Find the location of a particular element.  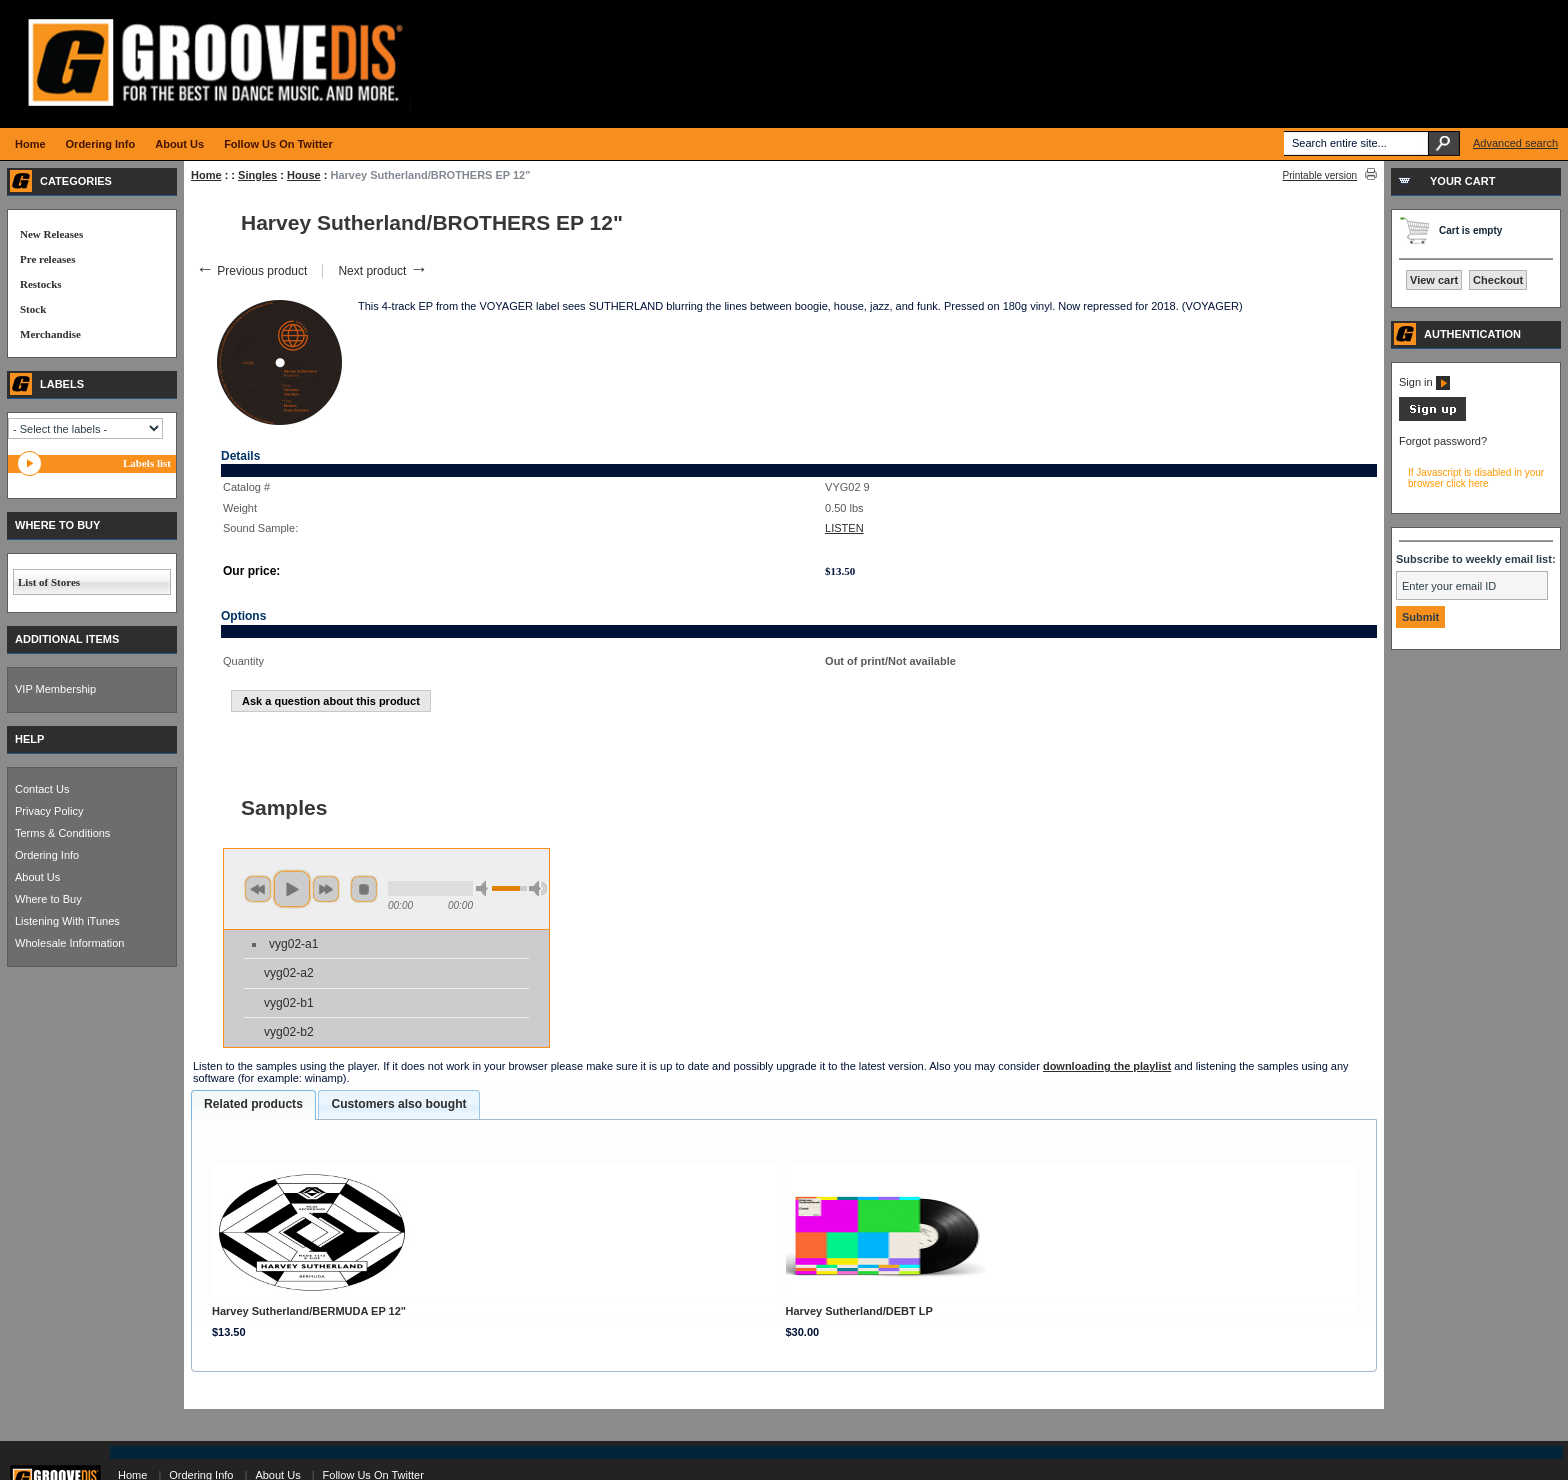

previous is located at coordinates (258, 889).